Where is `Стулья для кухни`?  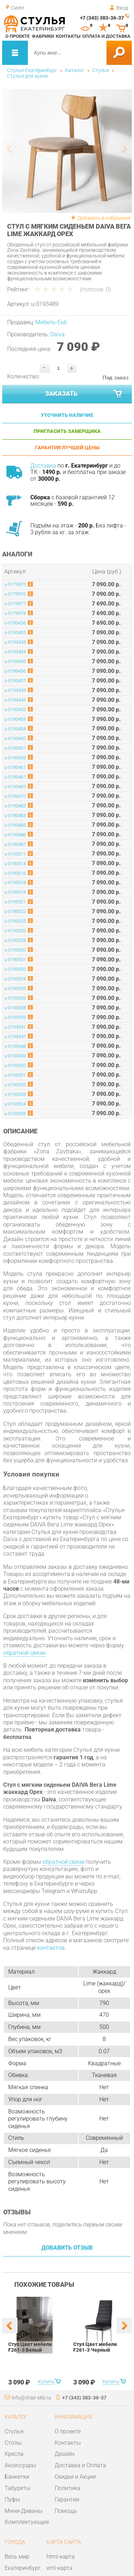
Стулья для кухни is located at coordinates (27, 76).